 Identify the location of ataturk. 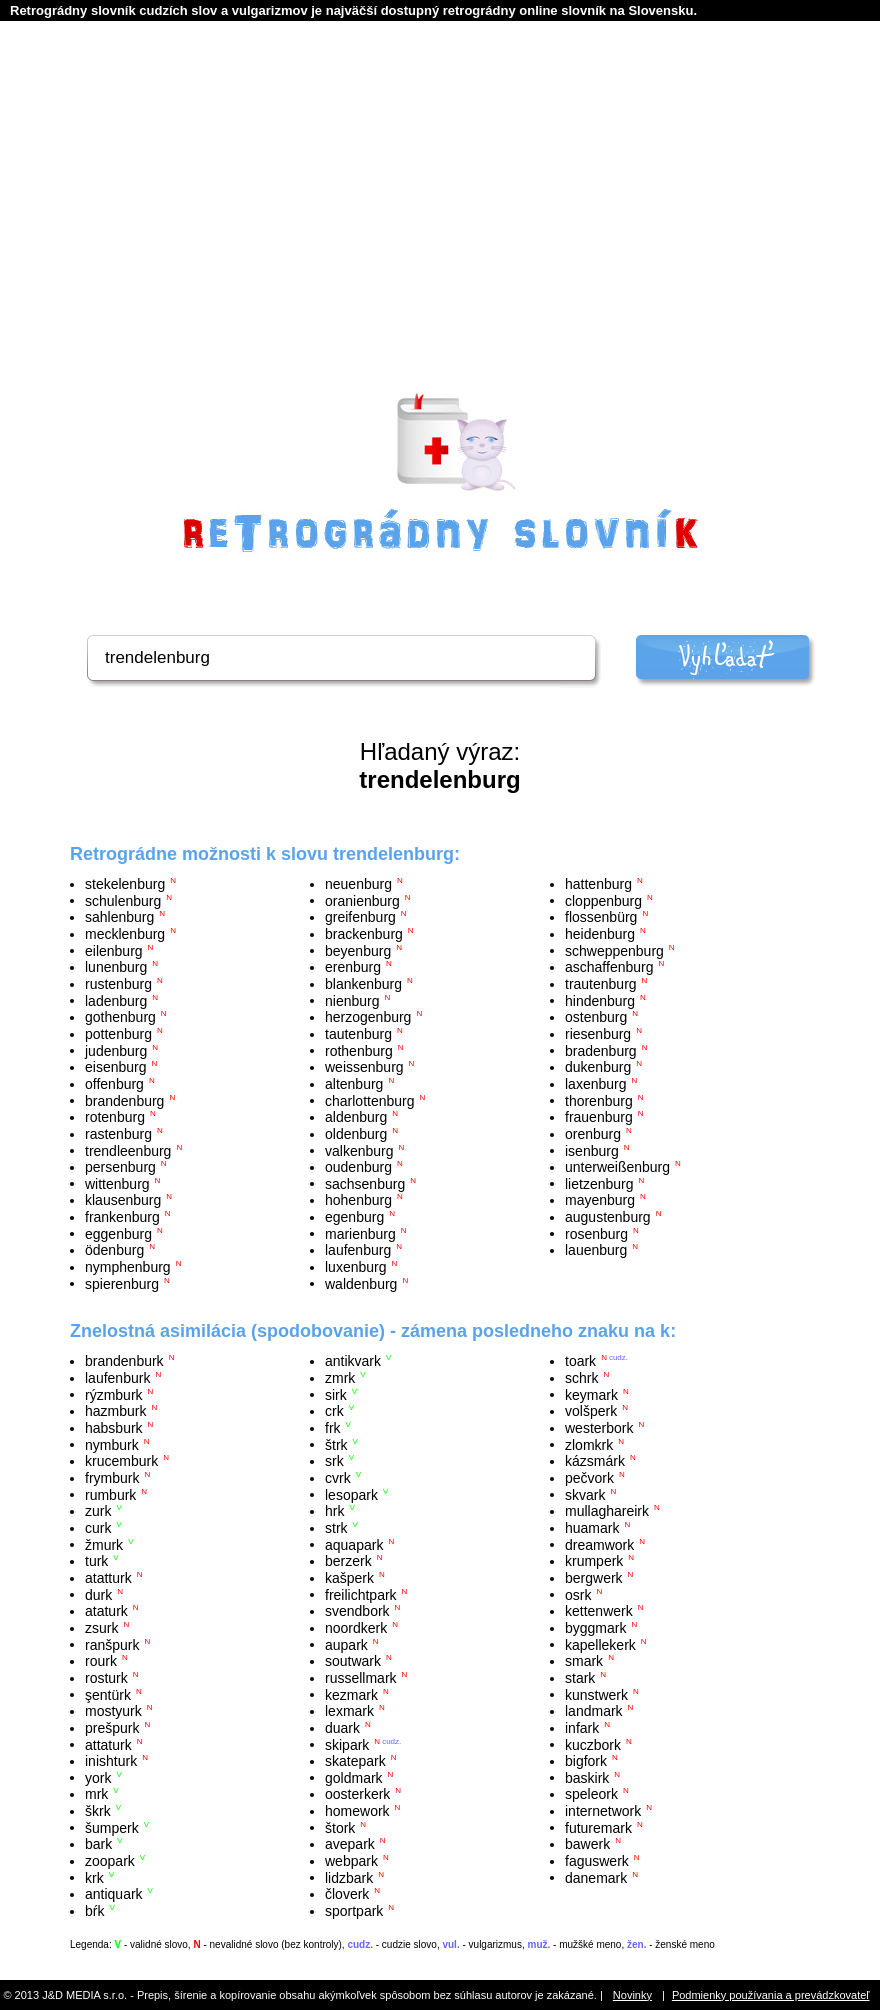
(106, 1611).